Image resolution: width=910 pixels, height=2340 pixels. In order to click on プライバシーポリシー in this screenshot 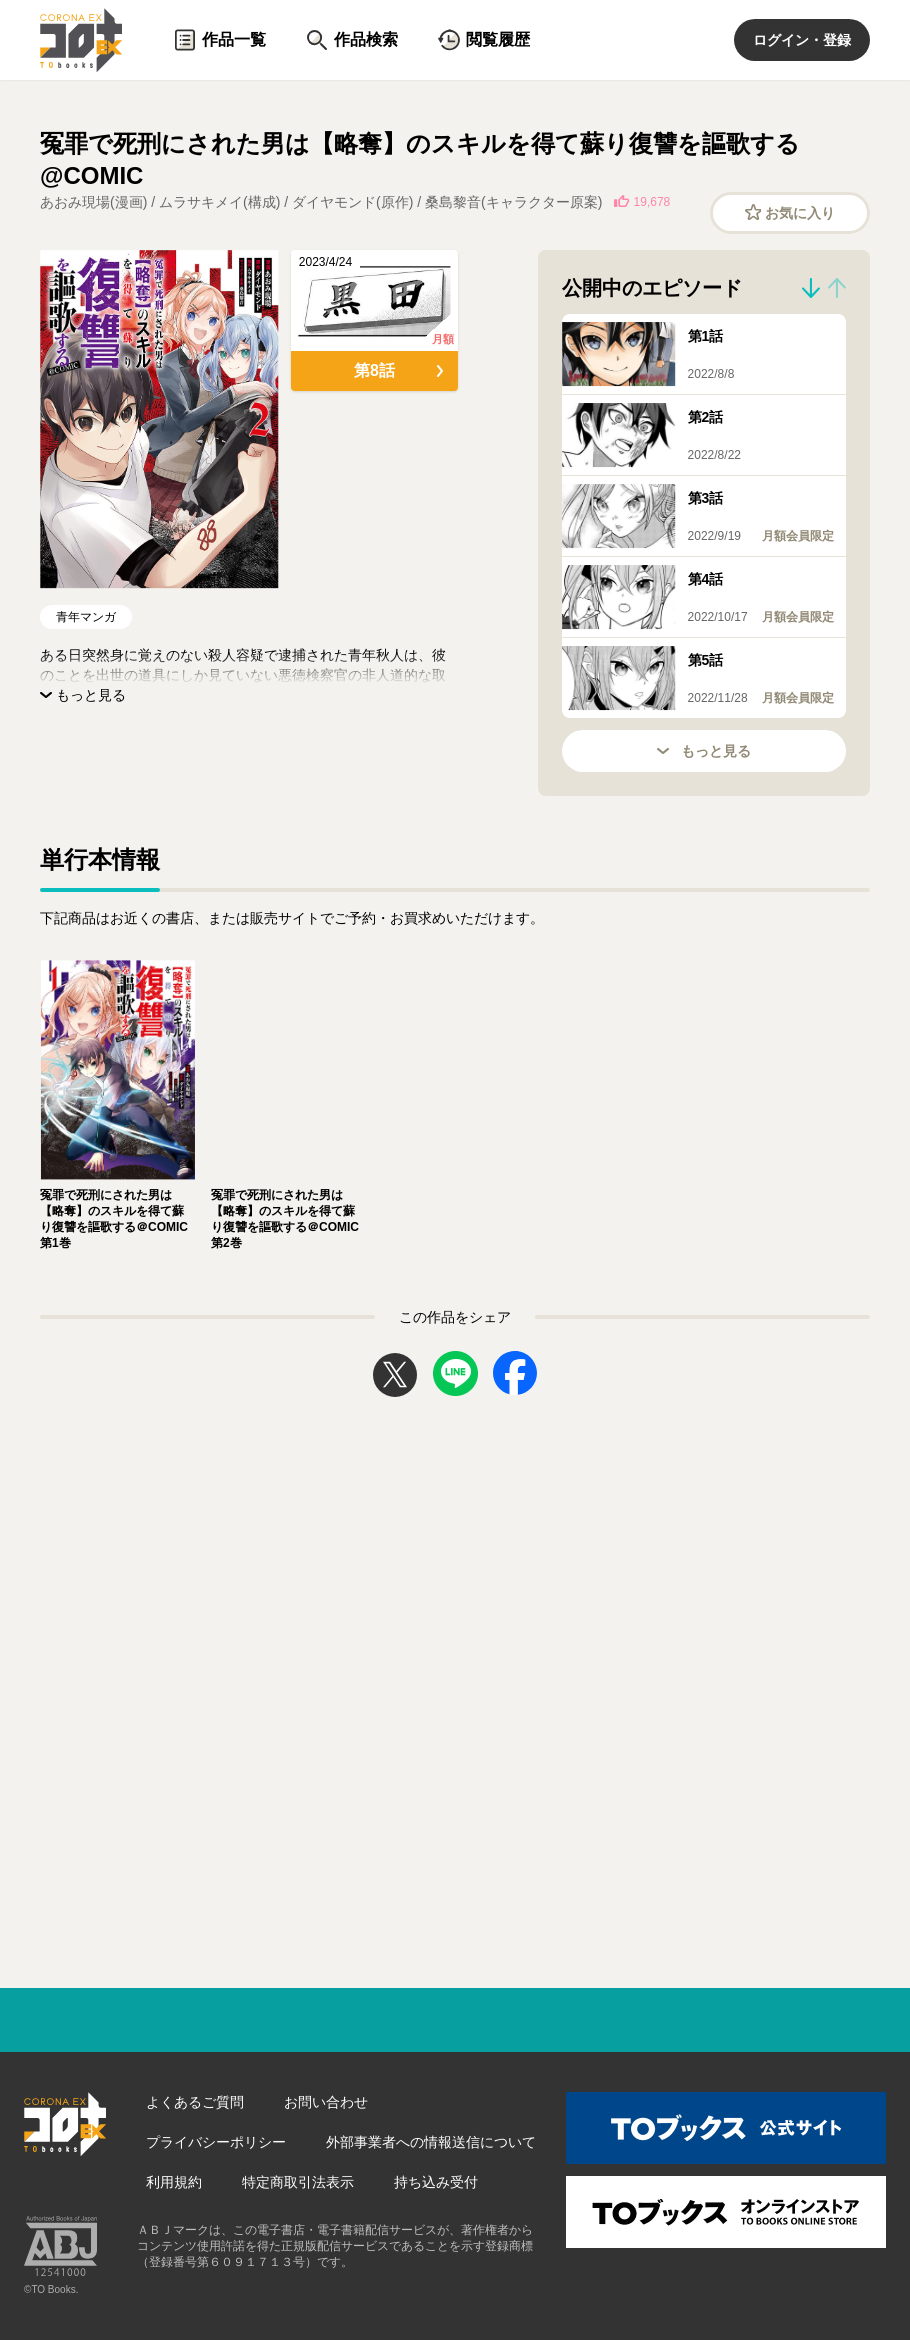, I will do `click(216, 2142)`.